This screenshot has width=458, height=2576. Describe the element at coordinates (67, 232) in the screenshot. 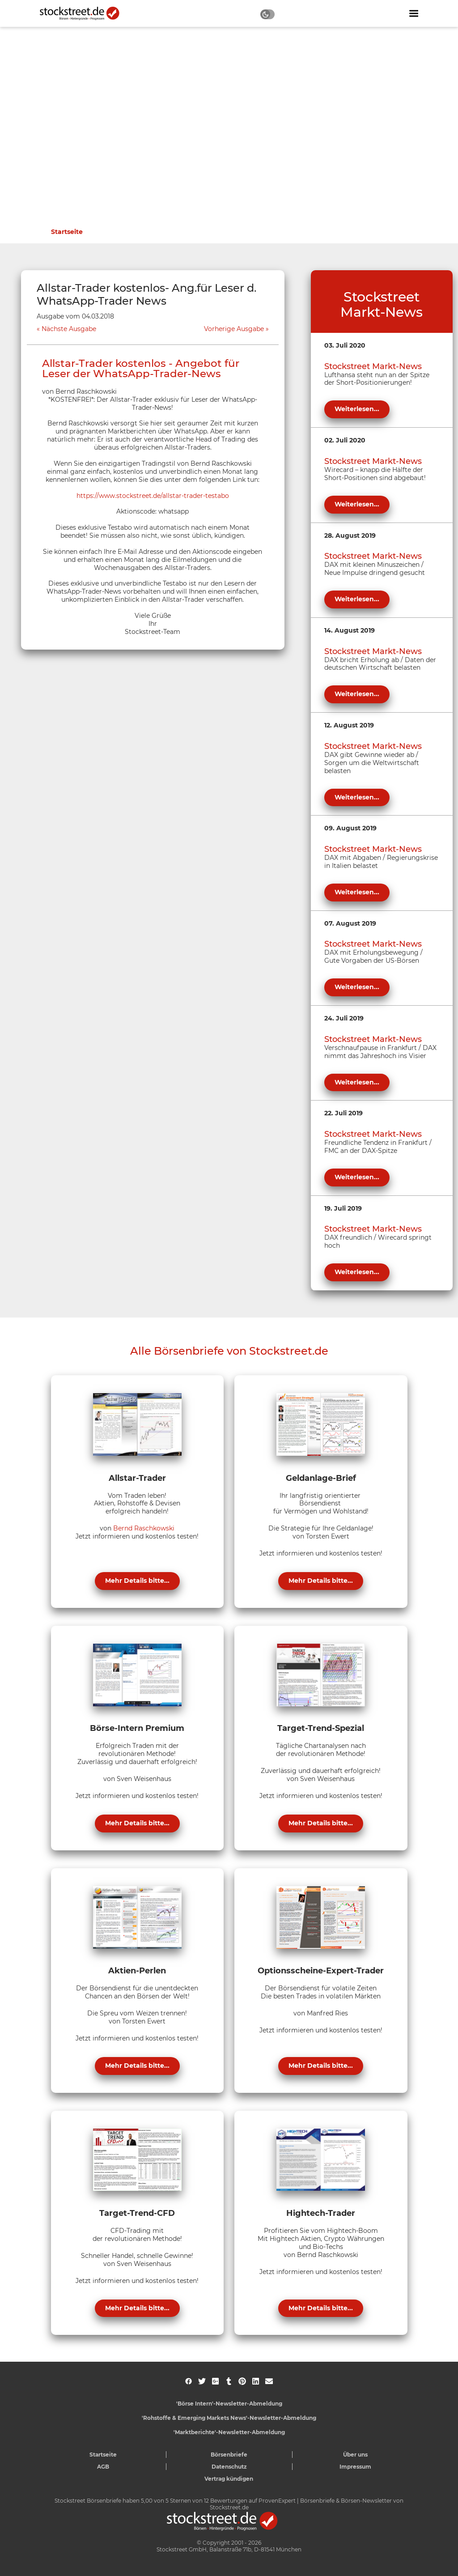

I see `Startseite` at that location.